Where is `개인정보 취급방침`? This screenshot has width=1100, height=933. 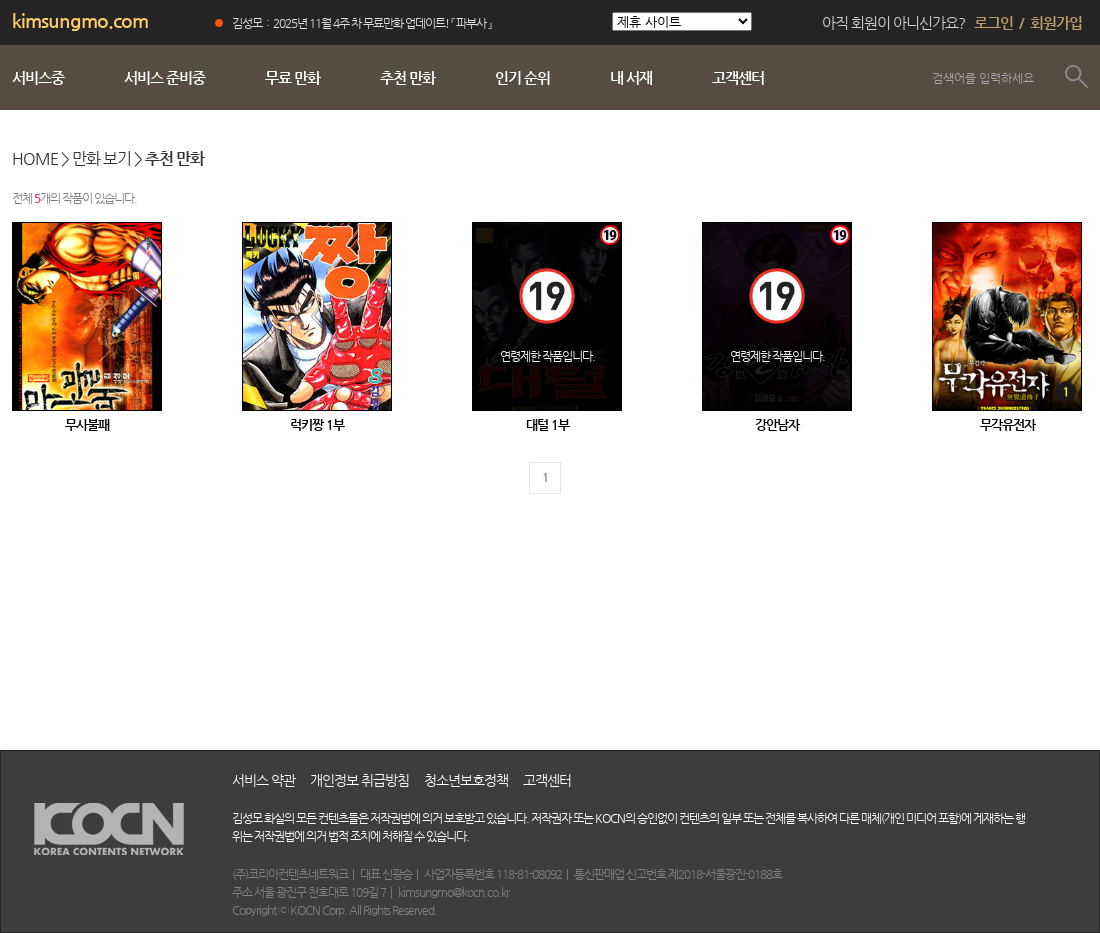
개인정보 취급방침 is located at coordinates (359, 780).